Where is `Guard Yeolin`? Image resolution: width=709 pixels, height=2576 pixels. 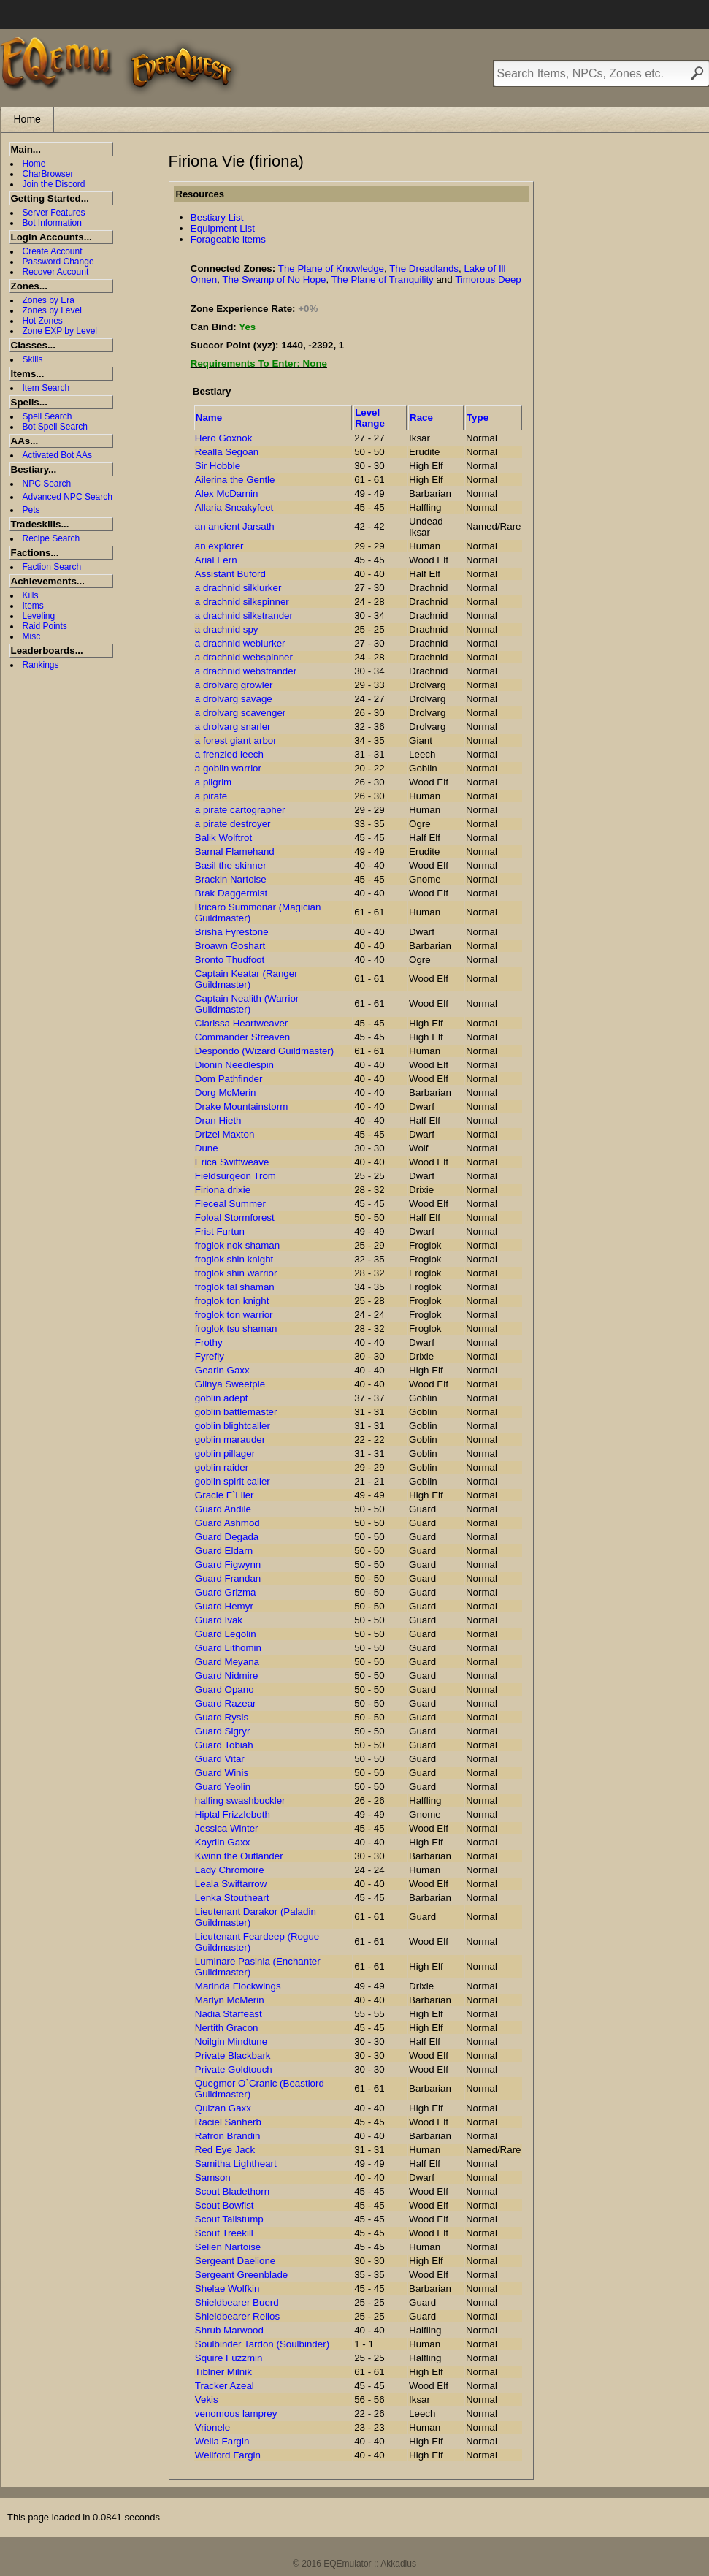
Guard Yeolin is located at coordinates (222, 1786).